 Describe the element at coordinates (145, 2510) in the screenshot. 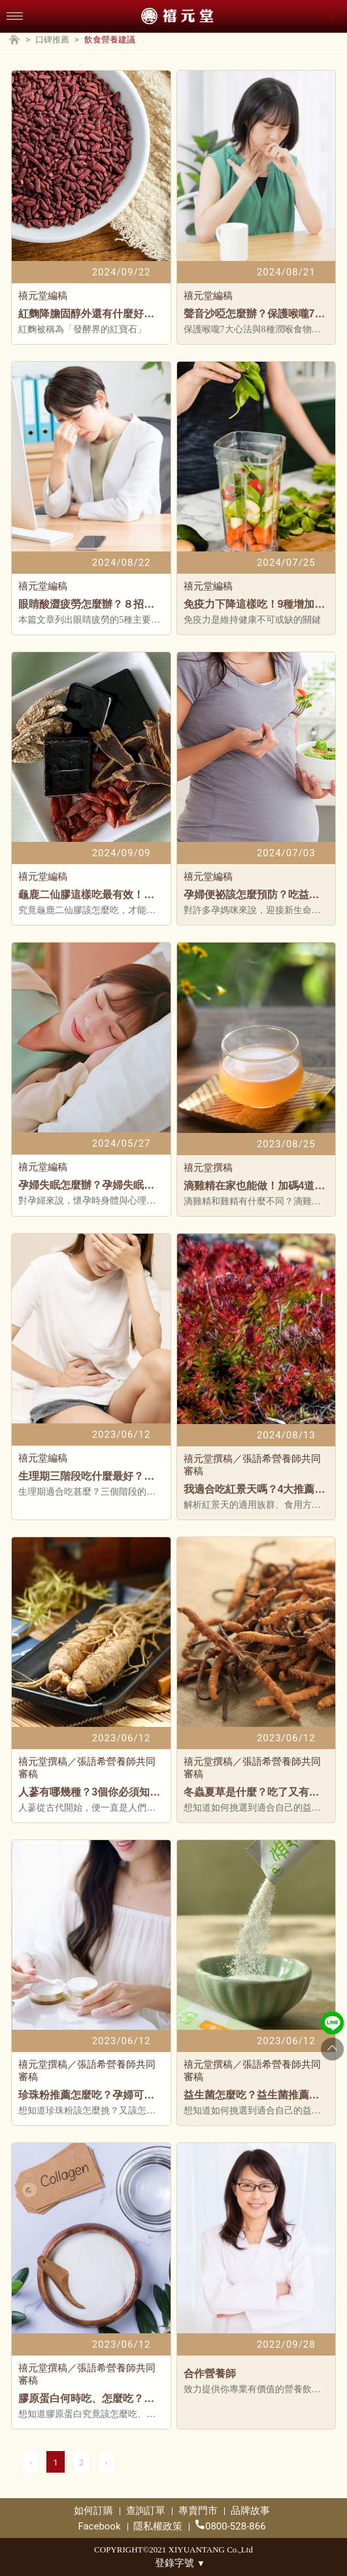

I see `查詢訂單` at that location.